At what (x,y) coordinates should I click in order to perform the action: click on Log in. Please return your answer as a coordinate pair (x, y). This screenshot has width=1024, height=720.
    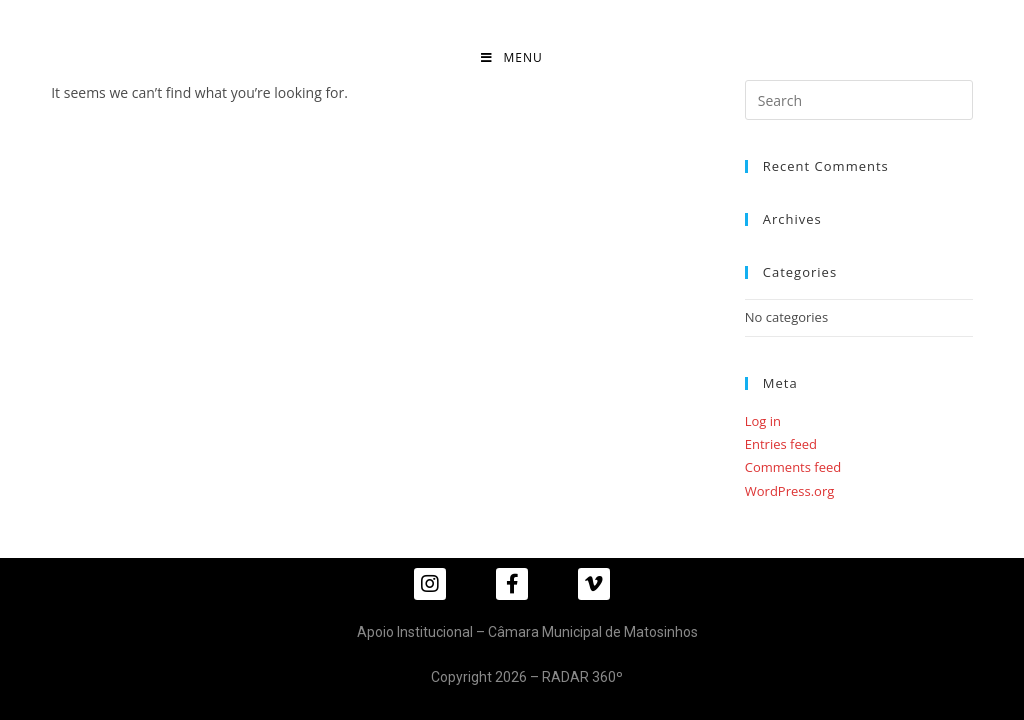
    Looking at the image, I should click on (763, 421).